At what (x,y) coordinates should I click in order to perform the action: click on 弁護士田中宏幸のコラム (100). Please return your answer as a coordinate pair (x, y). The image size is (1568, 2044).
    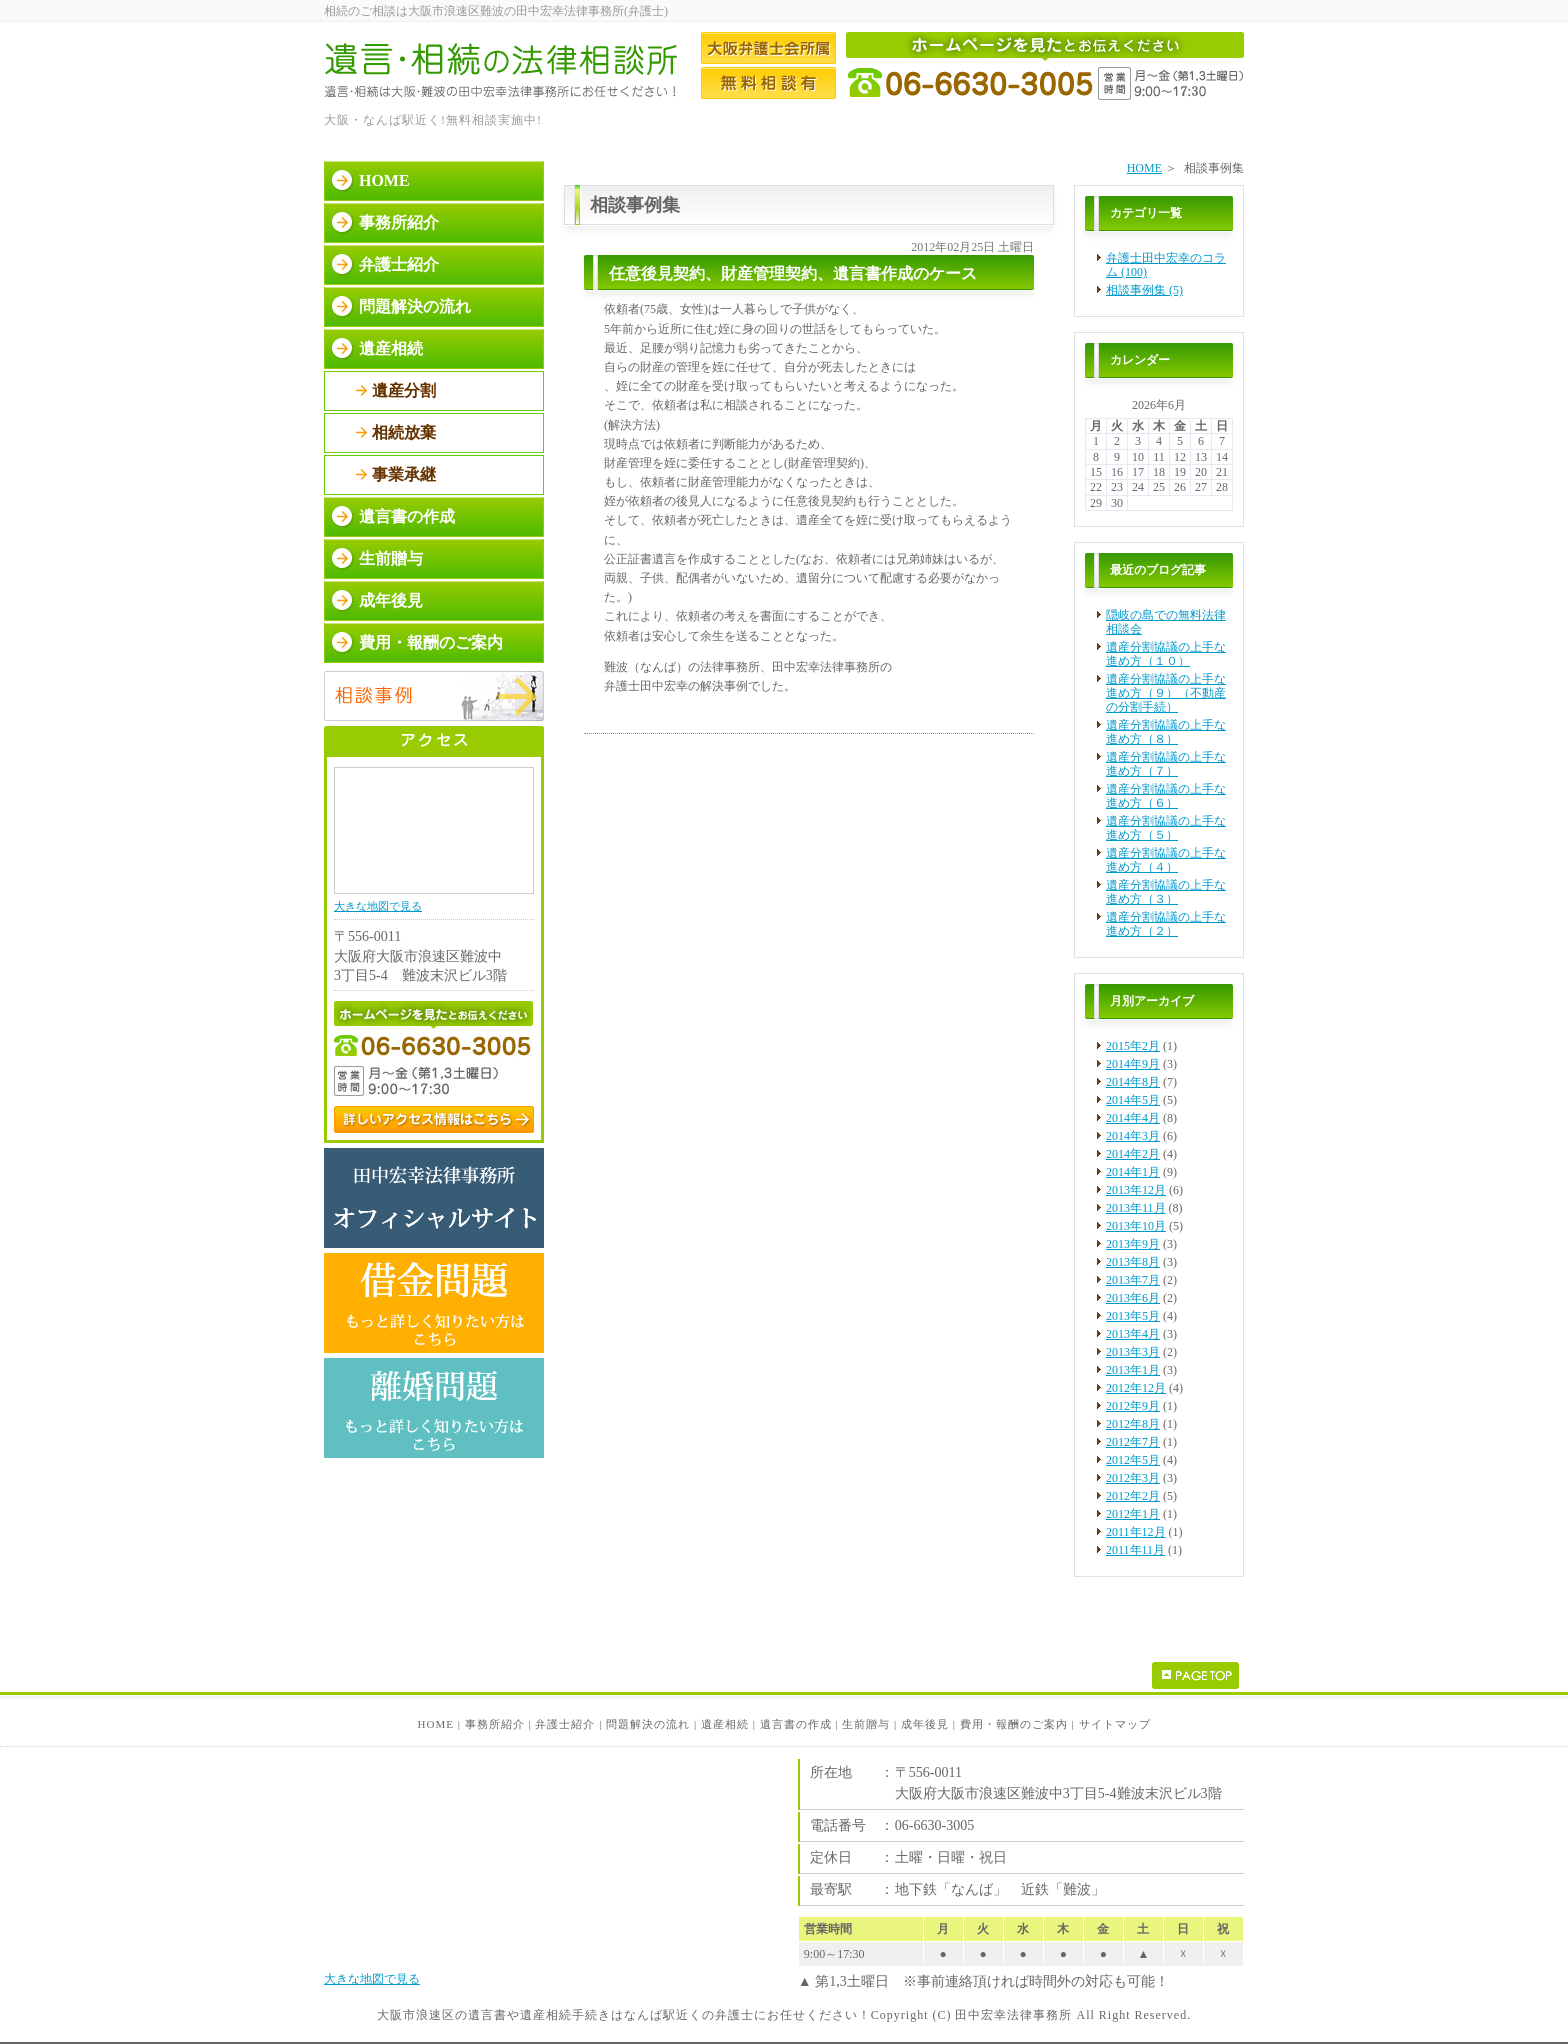
    Looking at the image, I should click on (1166, 265).